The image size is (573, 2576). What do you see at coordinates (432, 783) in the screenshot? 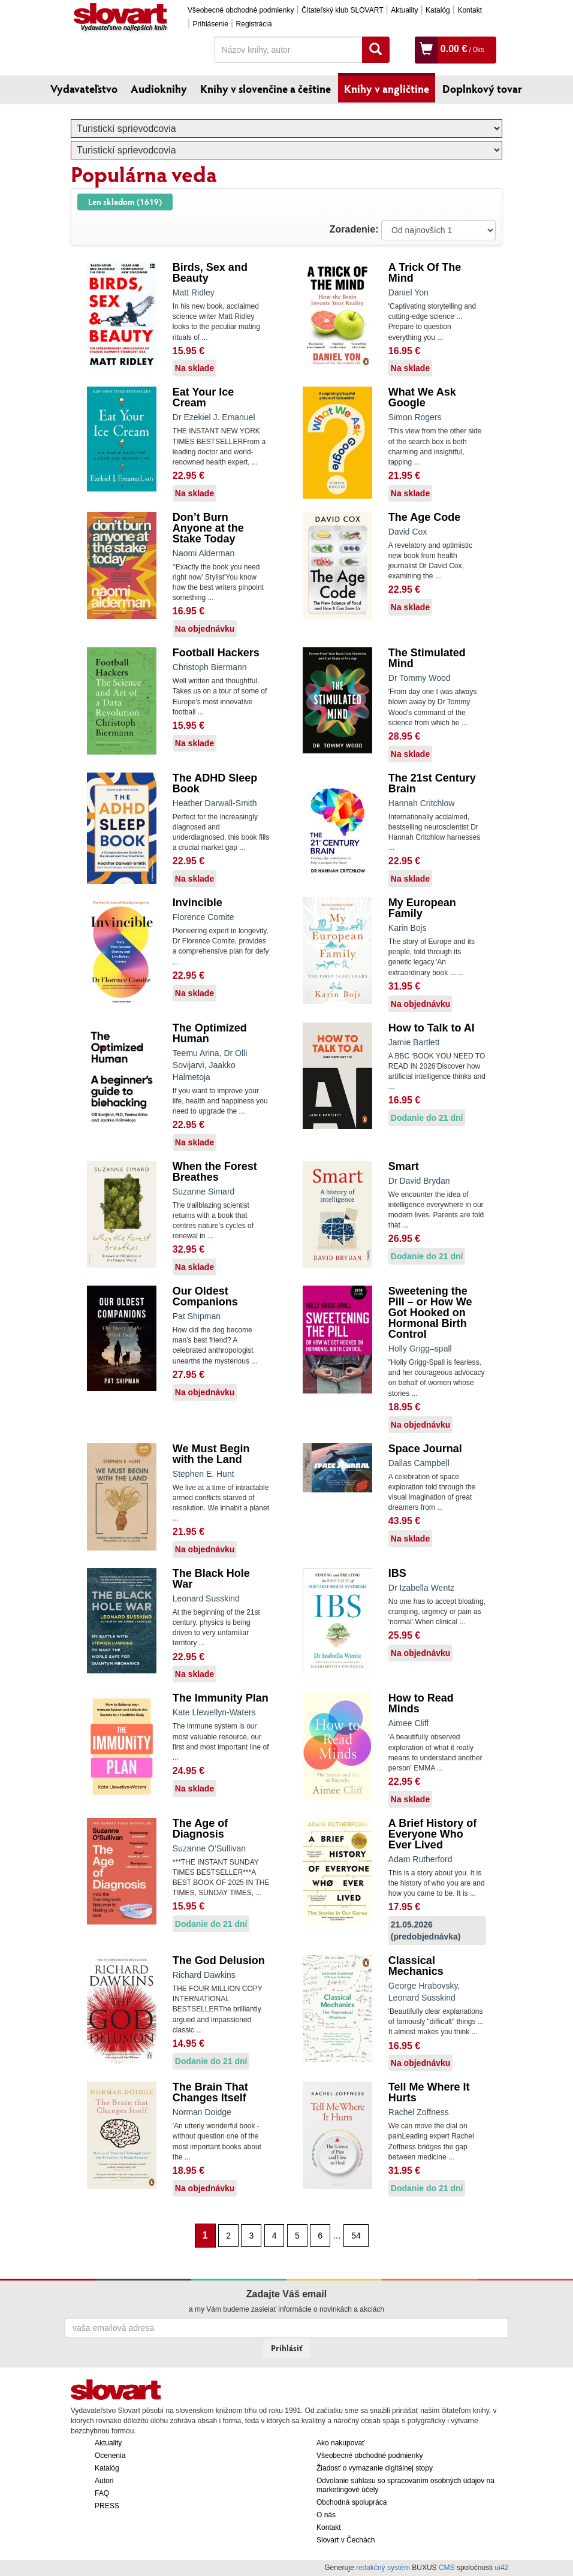
I see `The 21st Century Brain` at bounding box center [432, 783].